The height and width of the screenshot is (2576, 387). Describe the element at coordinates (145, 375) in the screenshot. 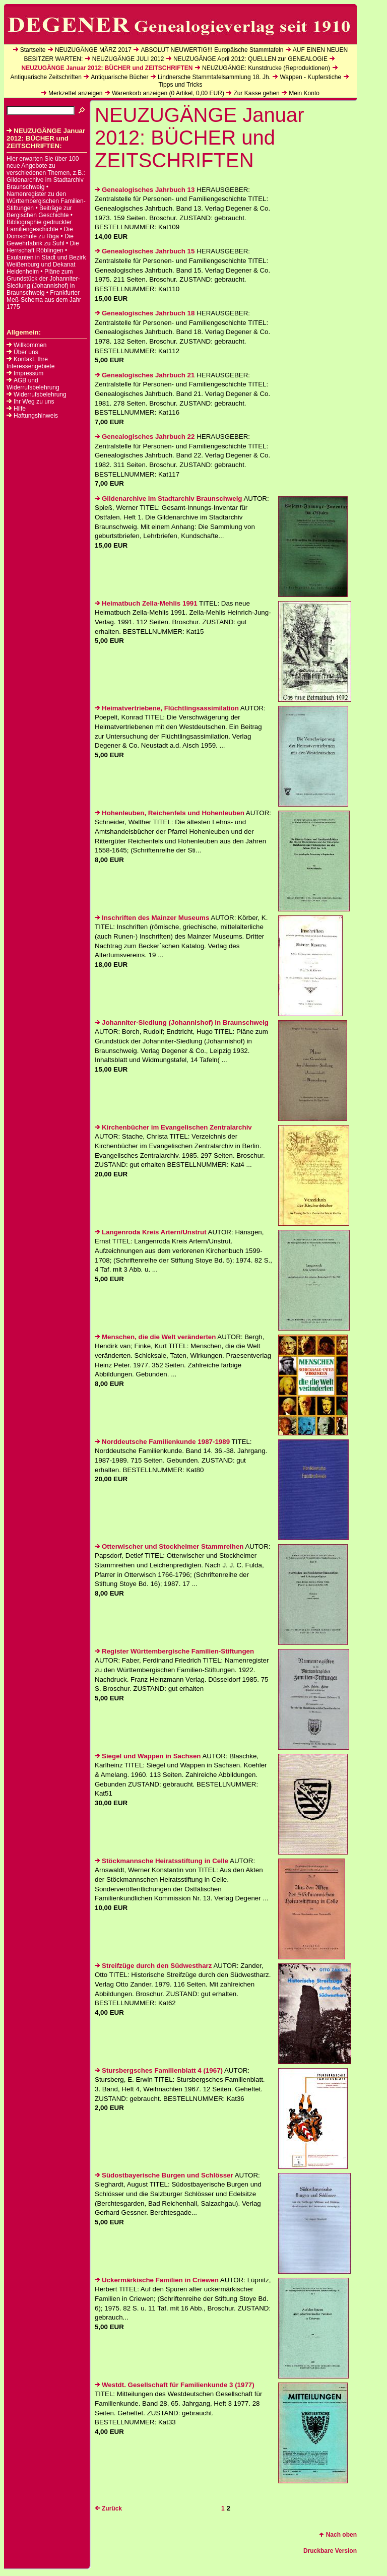

I see `Genealogisches Jahrbuch 21` at that location.